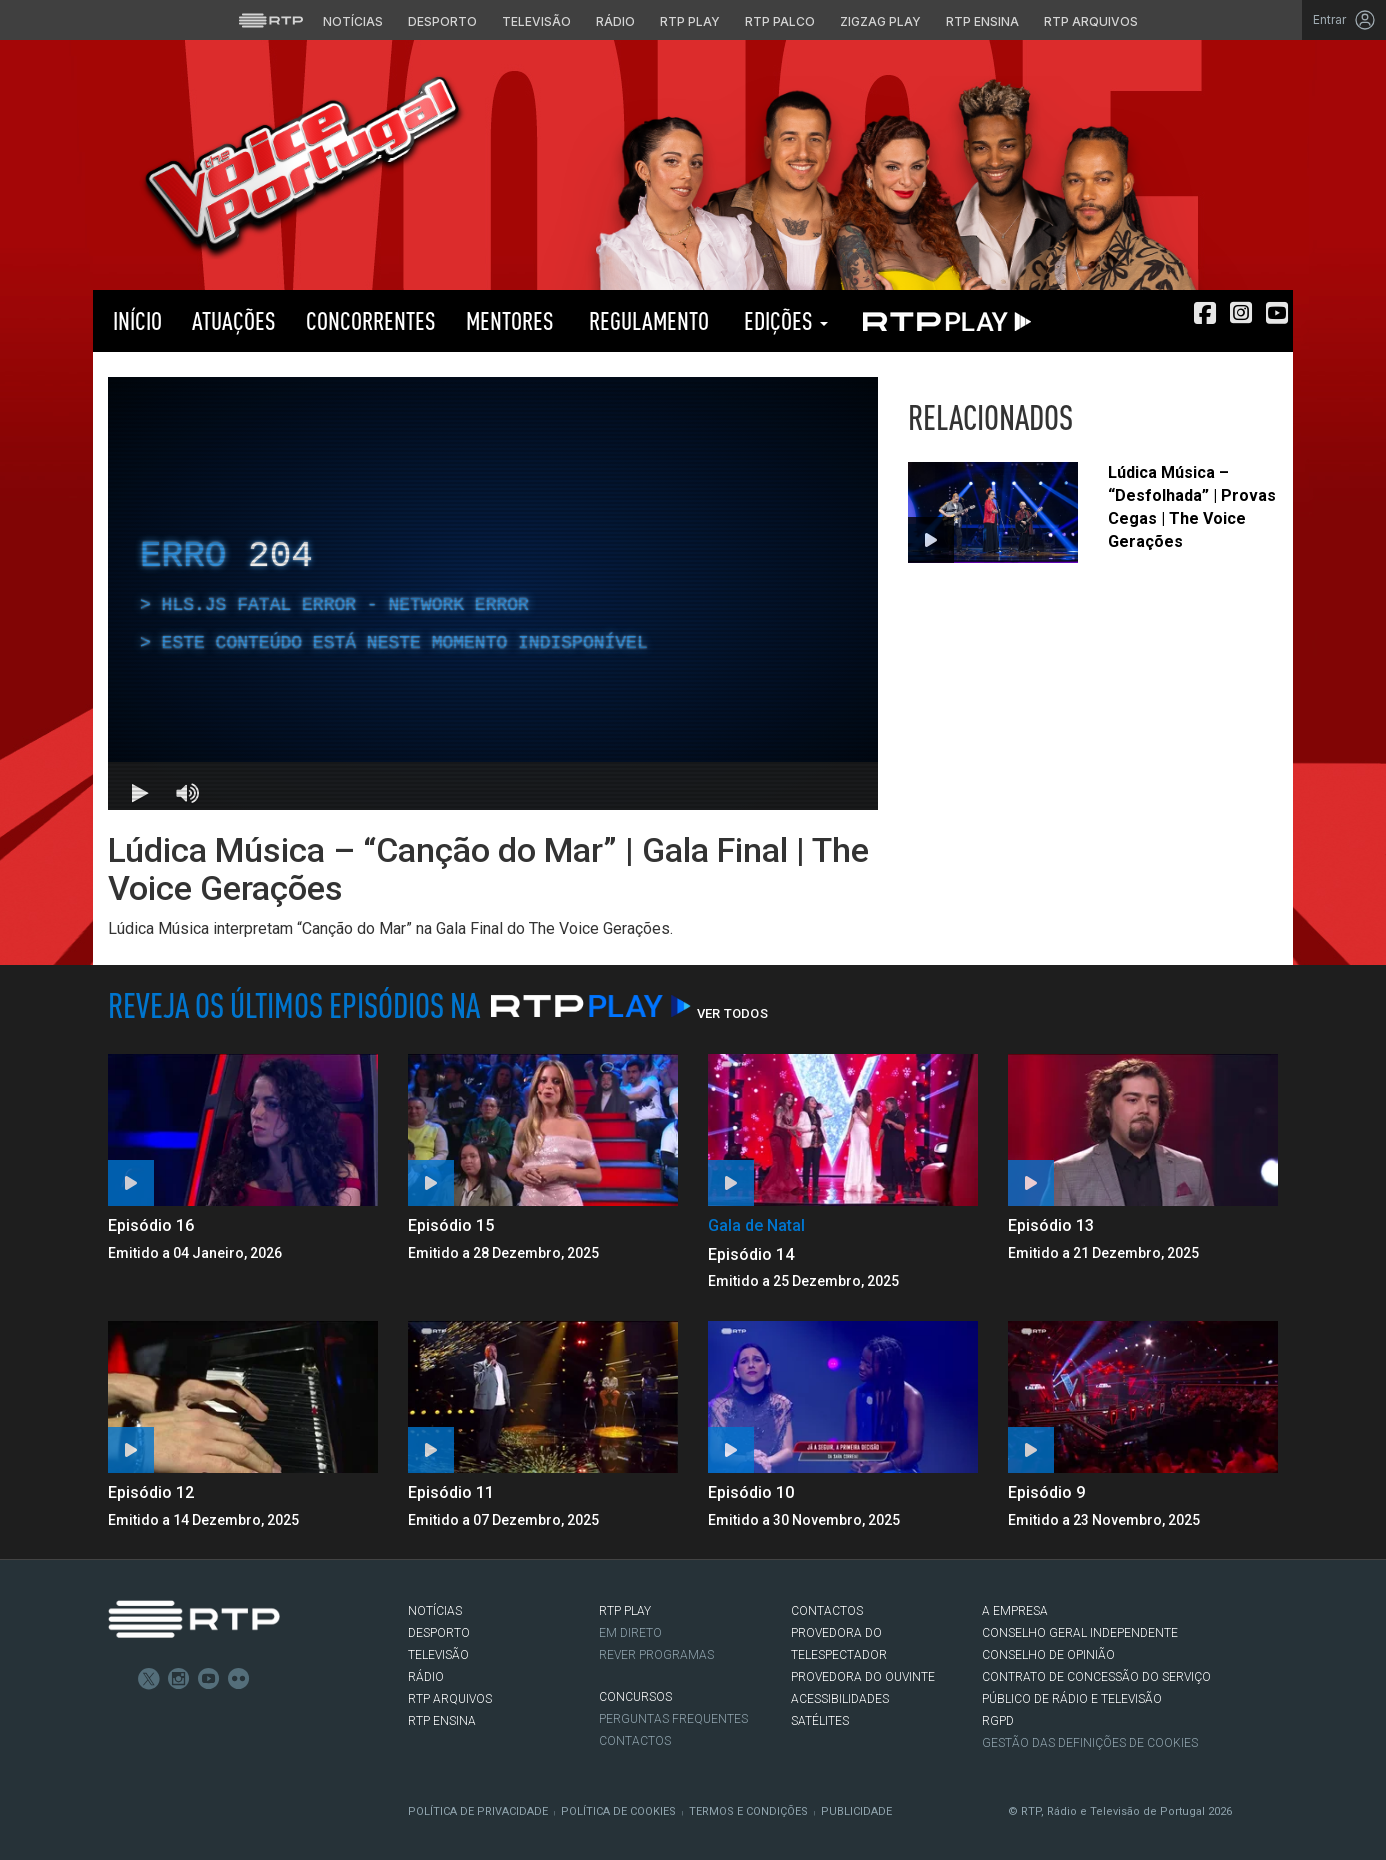 This screenshot has height=1860, width=1386. Describe the element at coordinates (371, 320) in the screenshot. I see `Concorrentes` at that location.